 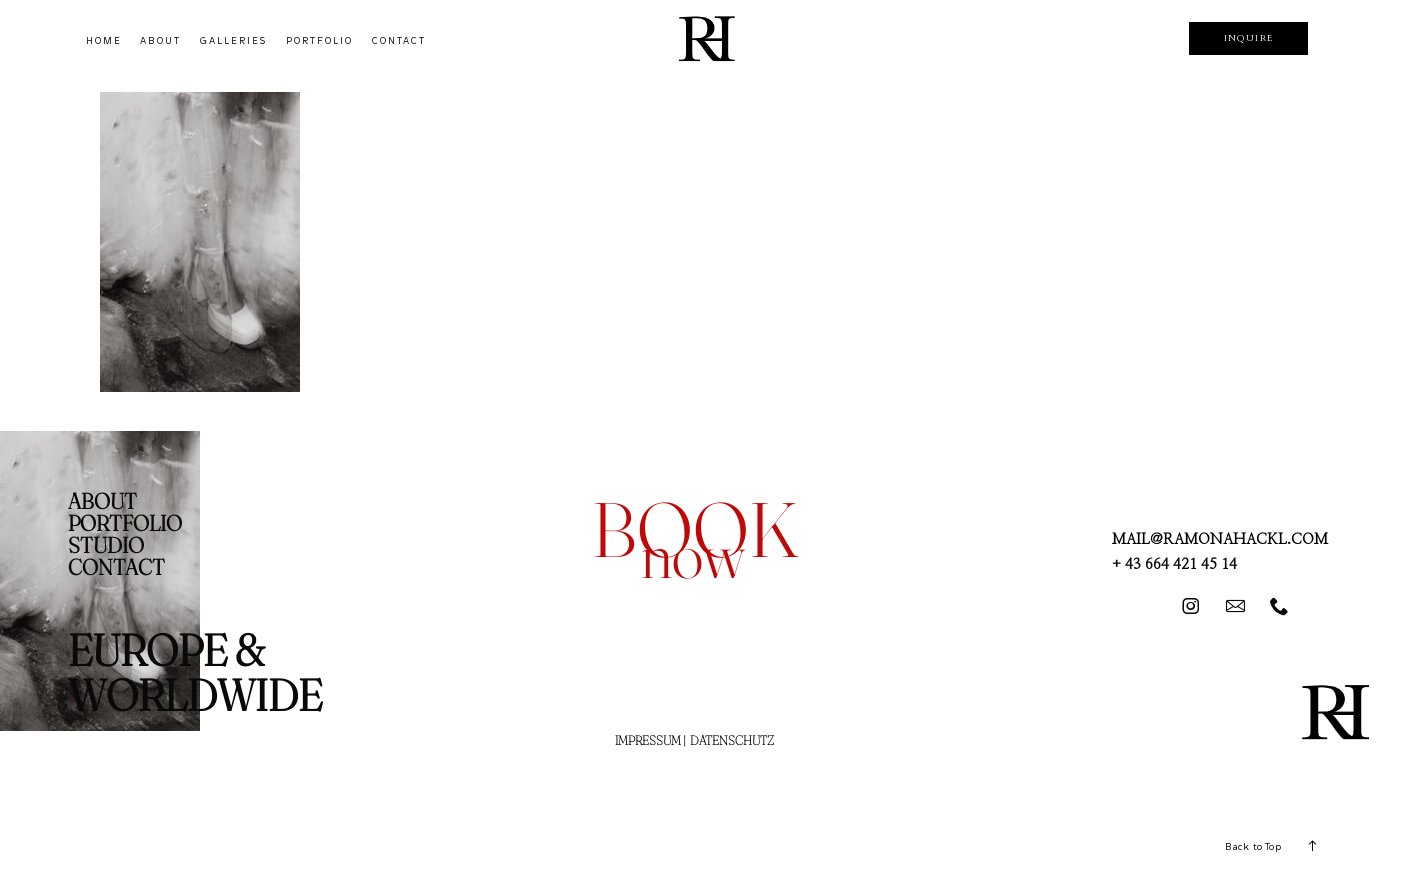 What do you see at coordinates (106, 545) in the screenshot?
I see `STUDIO` at bounding box center [106, 545].